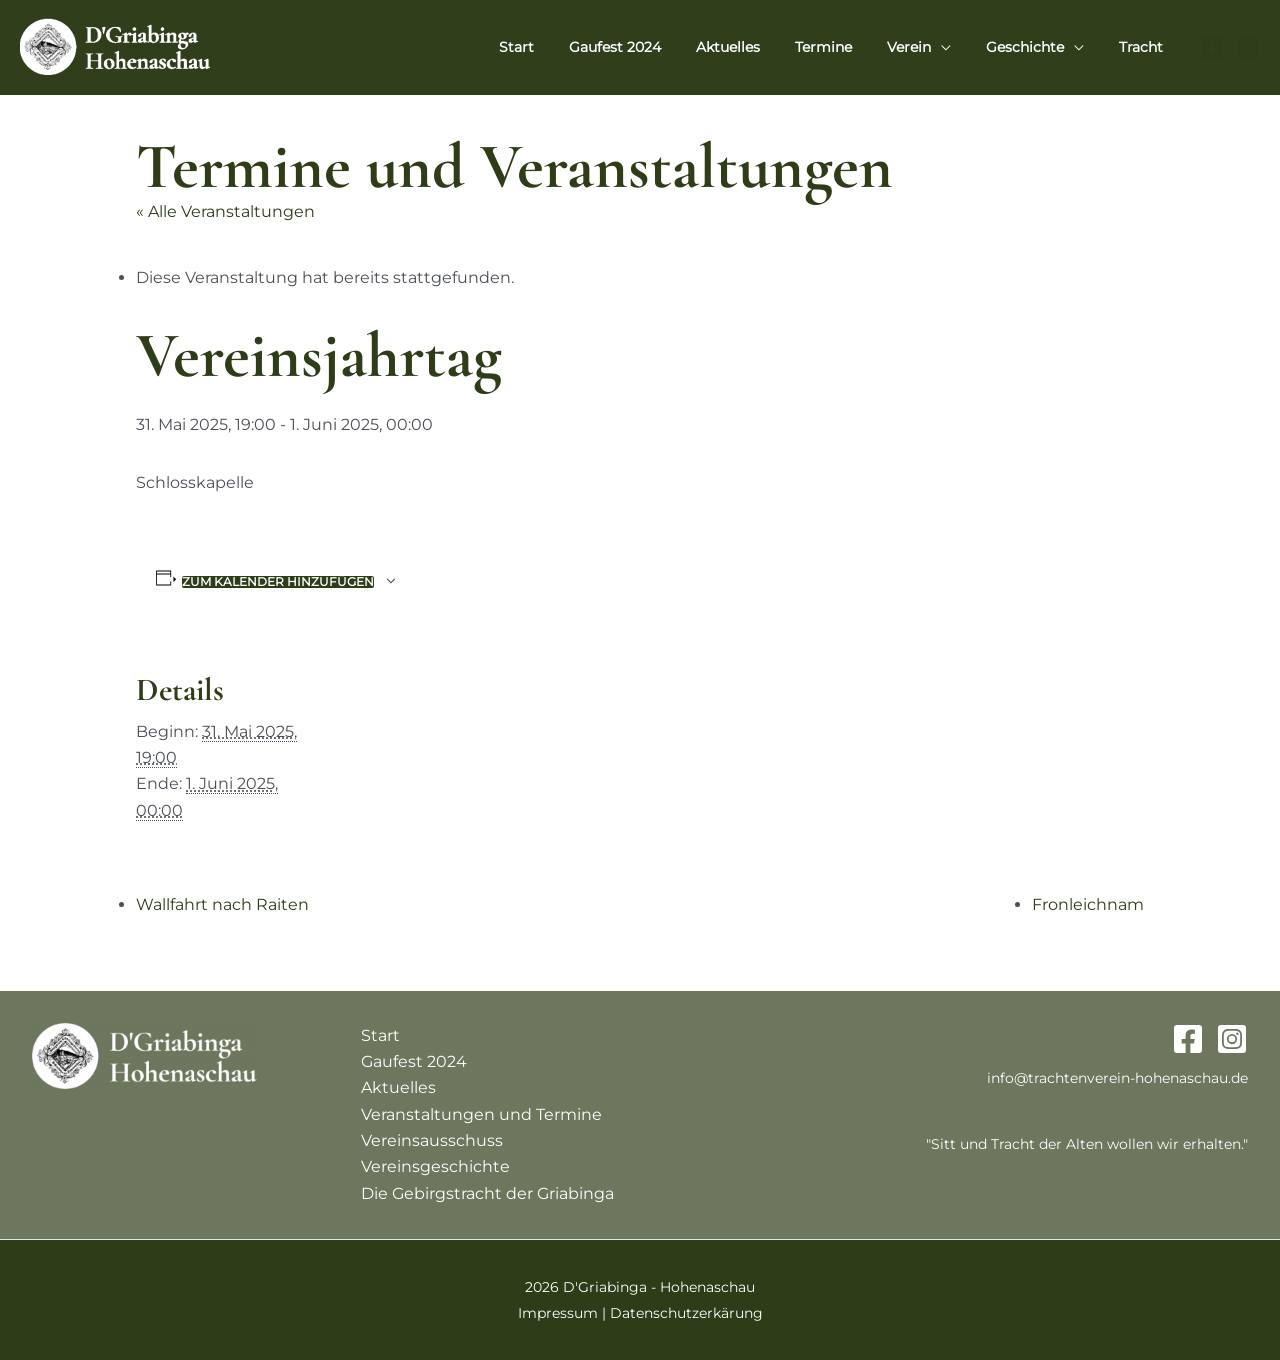 This screenshot has height=1360, width=1280. I want to click on Datenschutzerkärung, so click(686, 1313).